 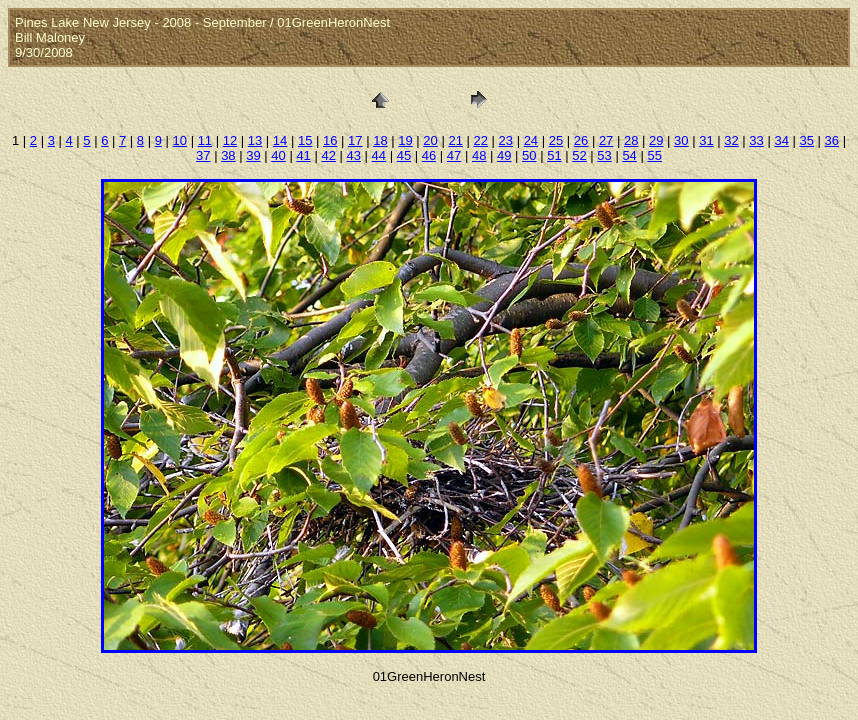 What do you see at coordinates (355, 140) in the screenshot?
I see `17` at bounding box center [355, 140].